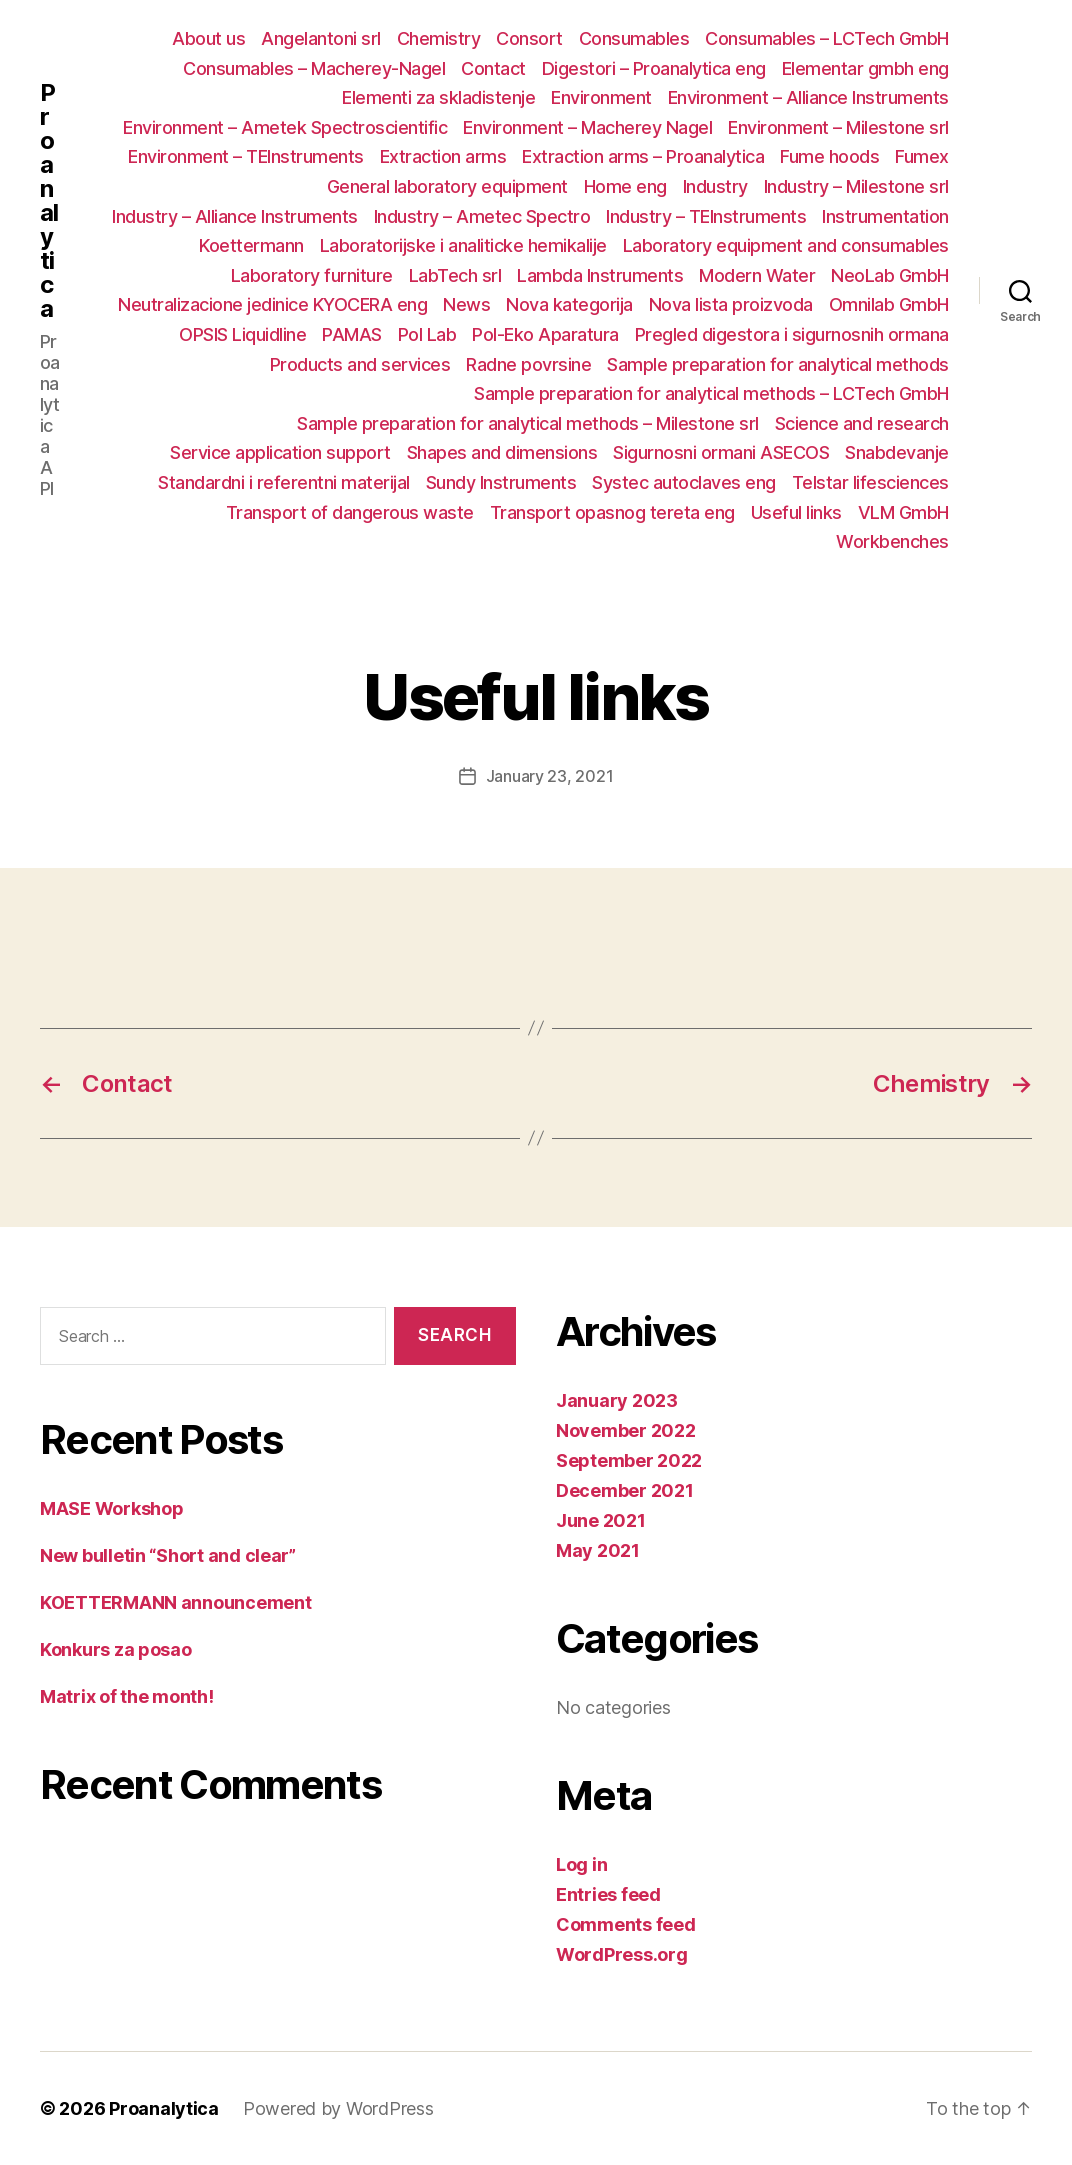 This screenshot has height=2165, width=1072. Describe the element at coordinates (706, 216) in the screenshot. I see `Industry – TEInstruments` at that location.